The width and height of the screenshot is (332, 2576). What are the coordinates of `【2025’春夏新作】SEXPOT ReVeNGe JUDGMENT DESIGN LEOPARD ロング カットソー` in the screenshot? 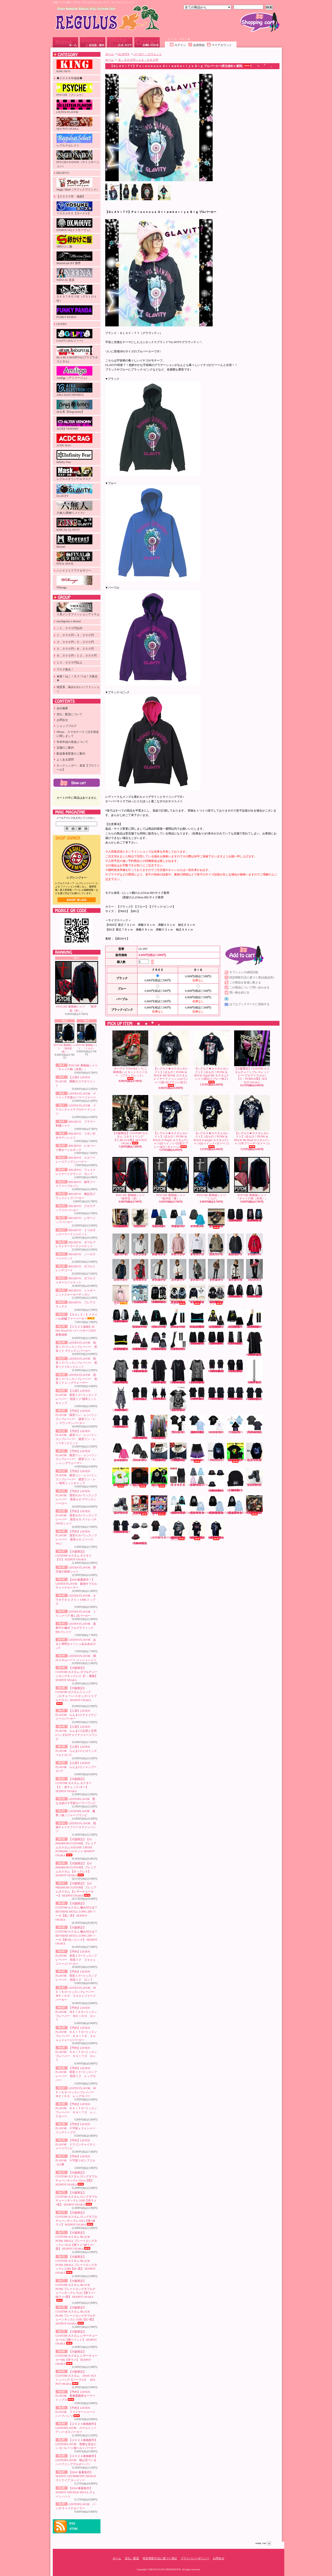 It's located at (140, 1427).